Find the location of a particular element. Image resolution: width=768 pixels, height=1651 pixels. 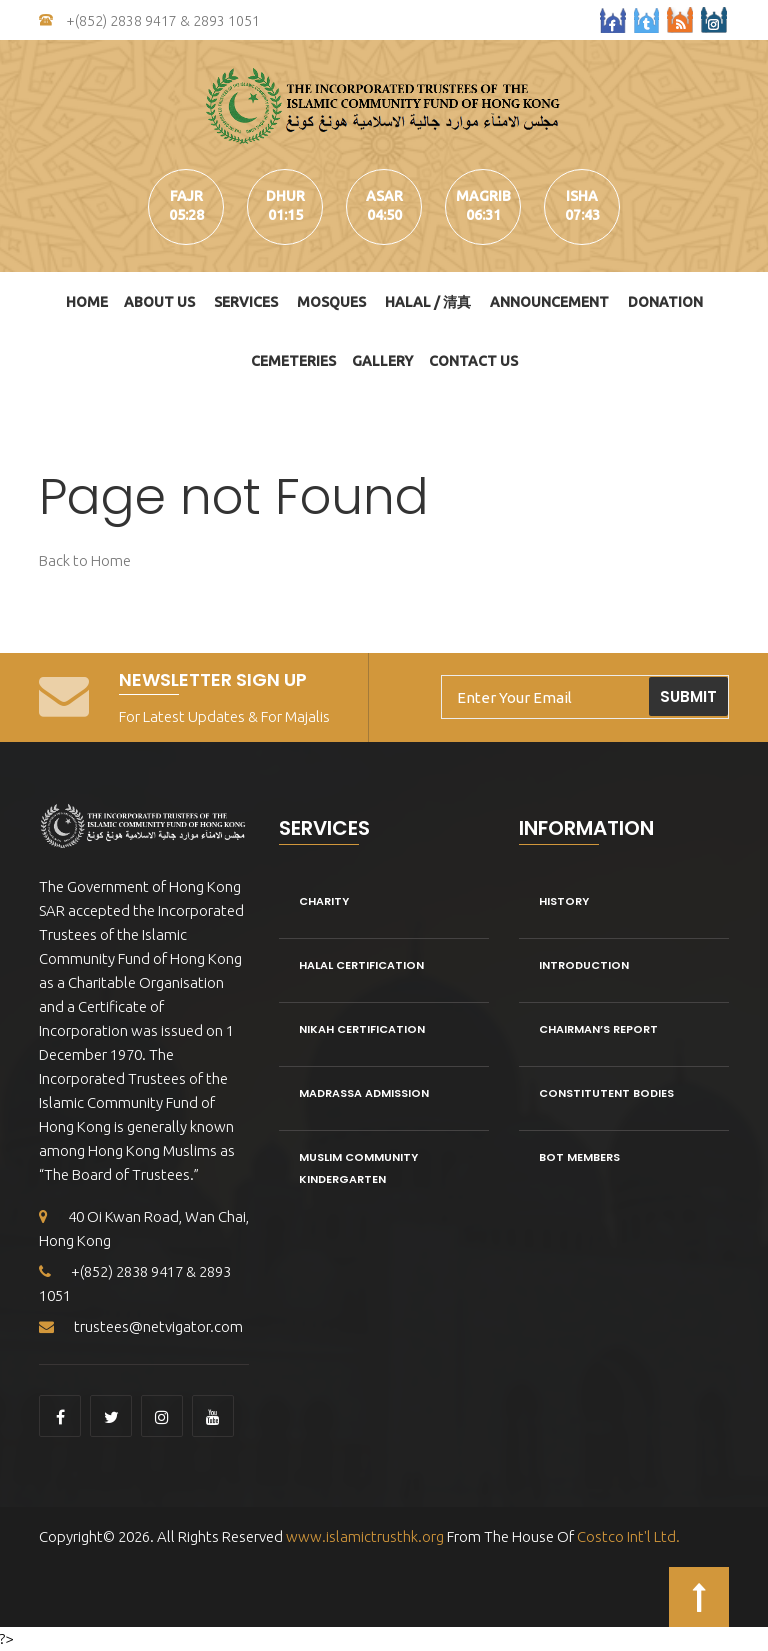

Introduction is located at coordinates (584, 965).